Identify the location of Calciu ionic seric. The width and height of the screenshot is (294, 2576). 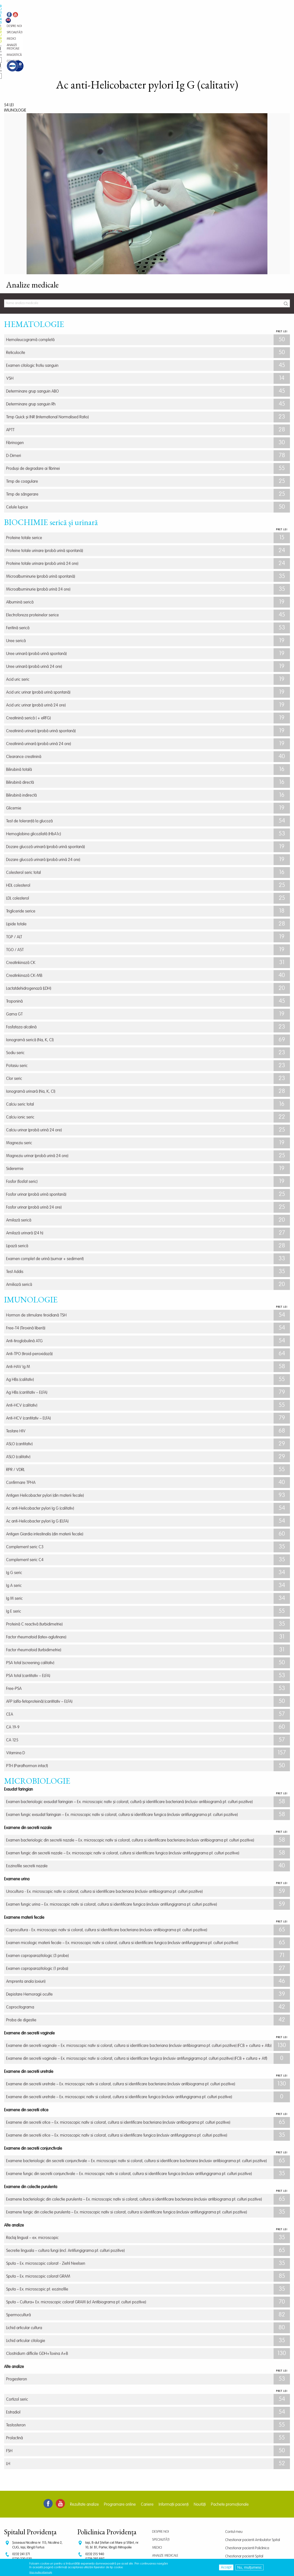
(20, 1075).